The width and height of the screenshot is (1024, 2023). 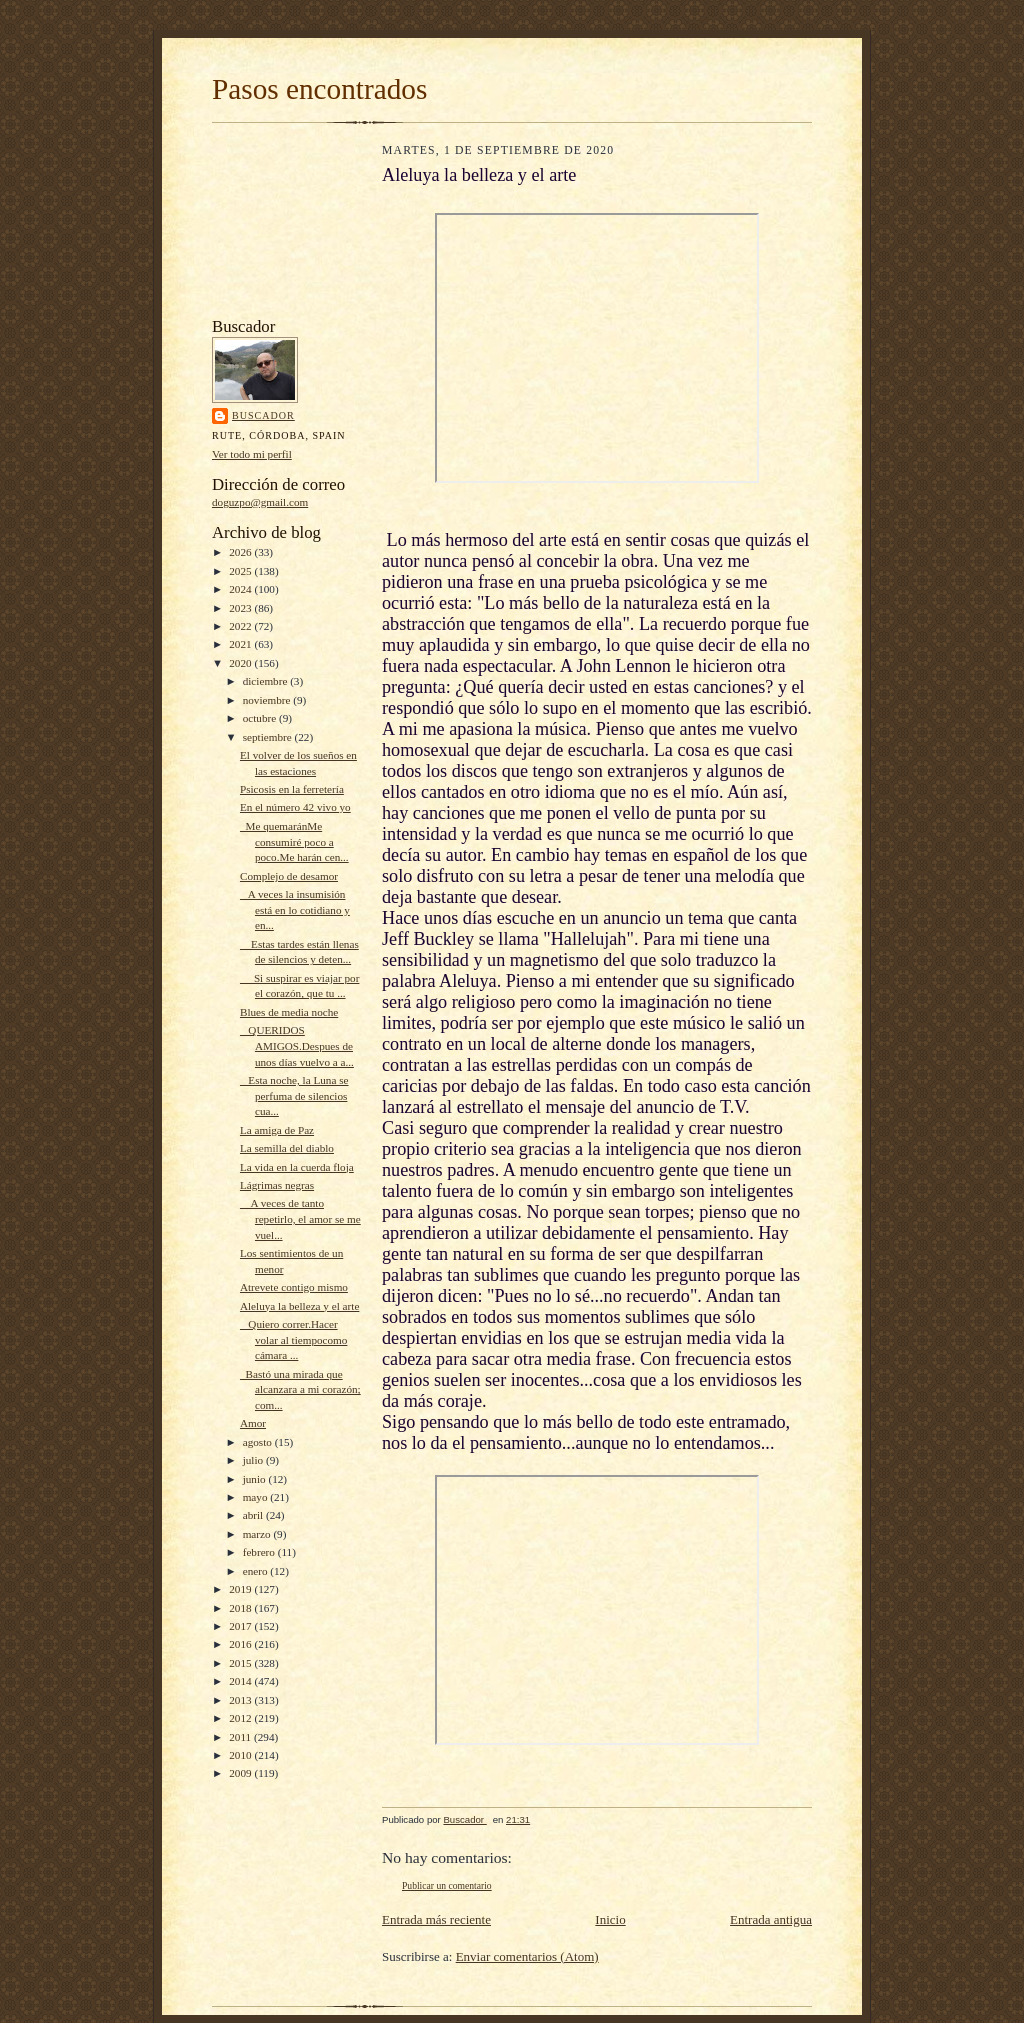 What do you see at coordinates (252, 454) in the screenshot?
I see `Ver todo mi perfil` at bounding box center [252, 454].